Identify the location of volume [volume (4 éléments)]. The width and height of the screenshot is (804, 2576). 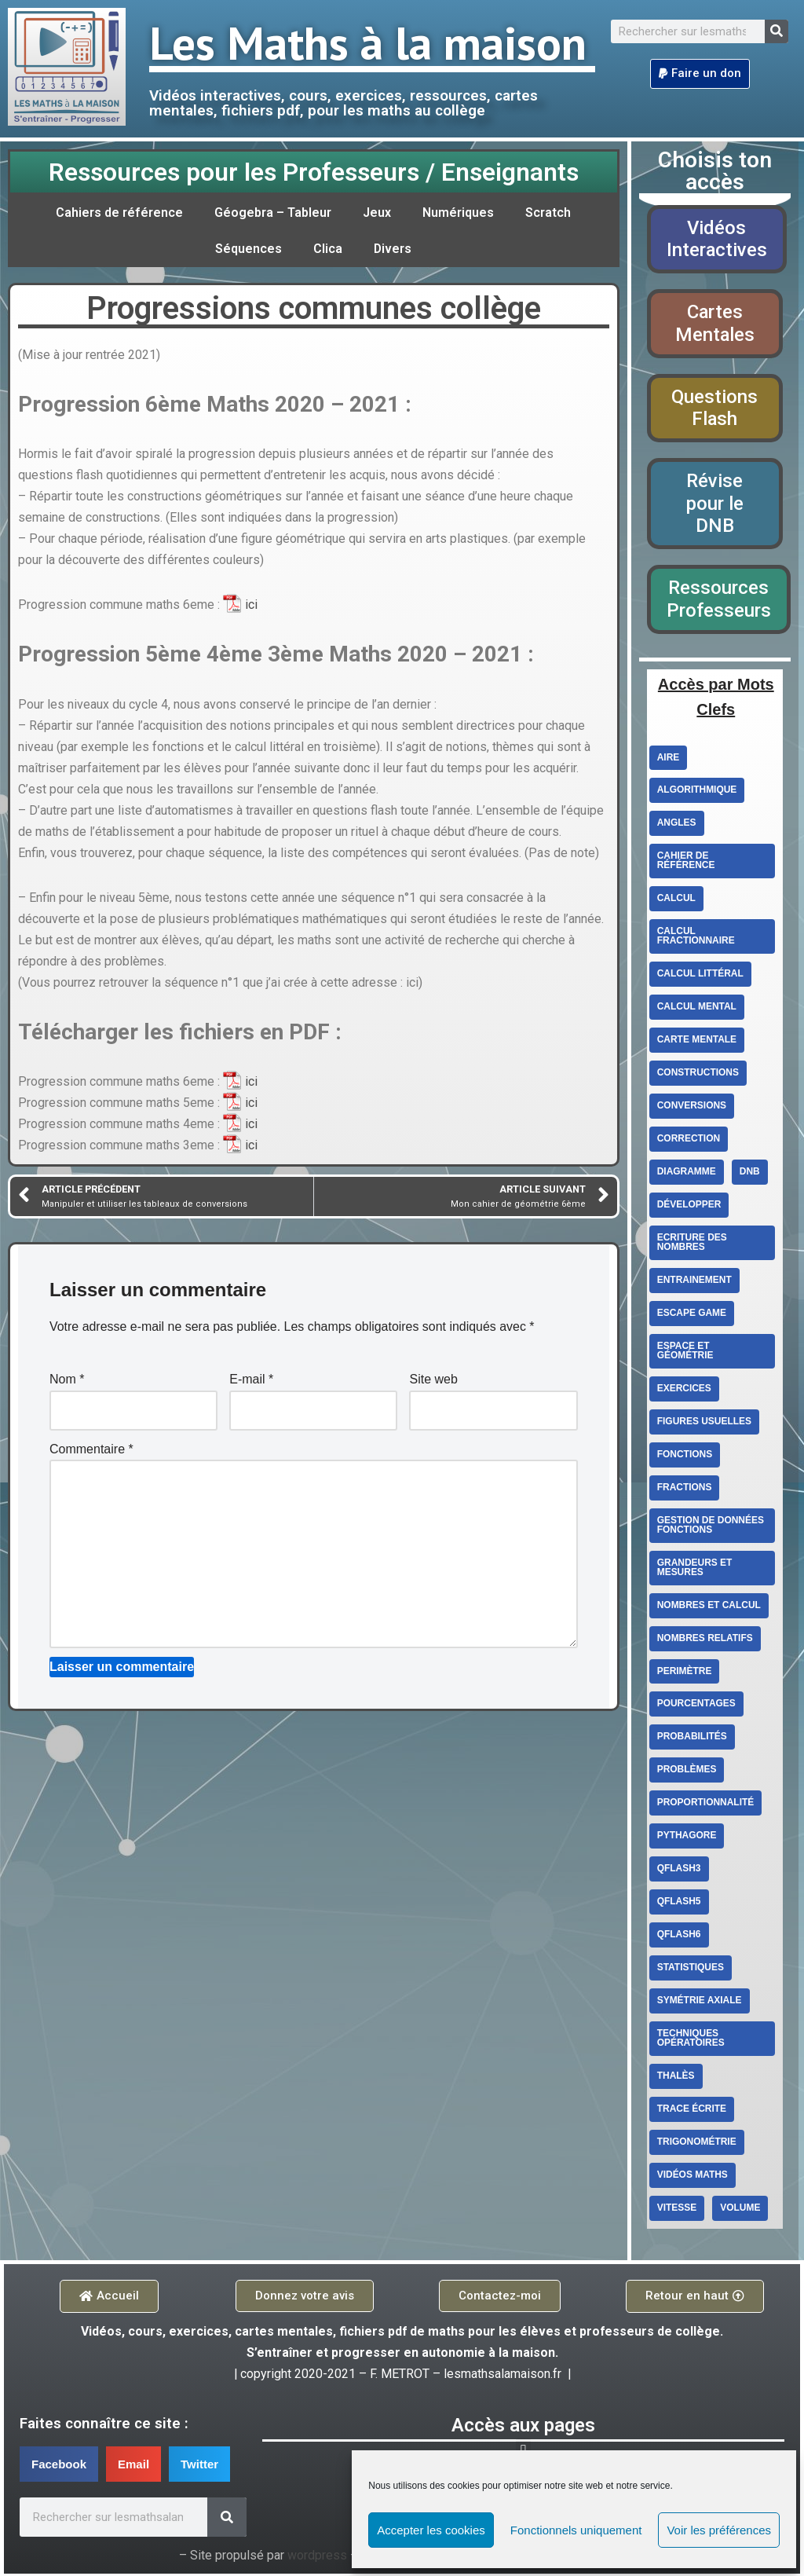
(740, 2210).